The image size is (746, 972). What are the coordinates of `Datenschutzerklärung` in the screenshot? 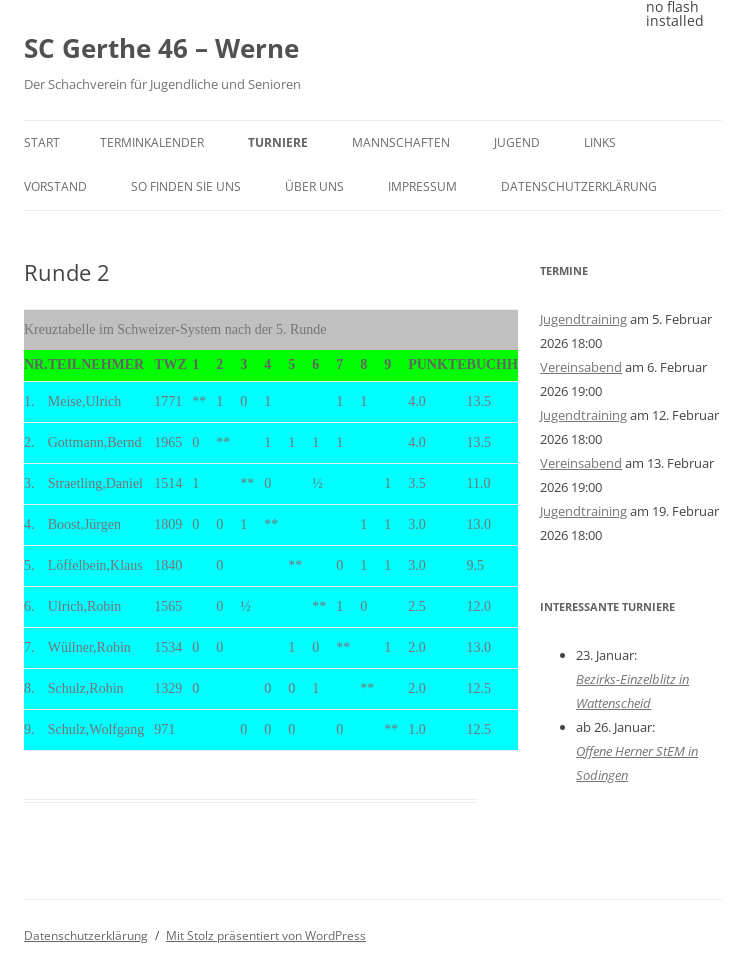 It's located at (579, 186).